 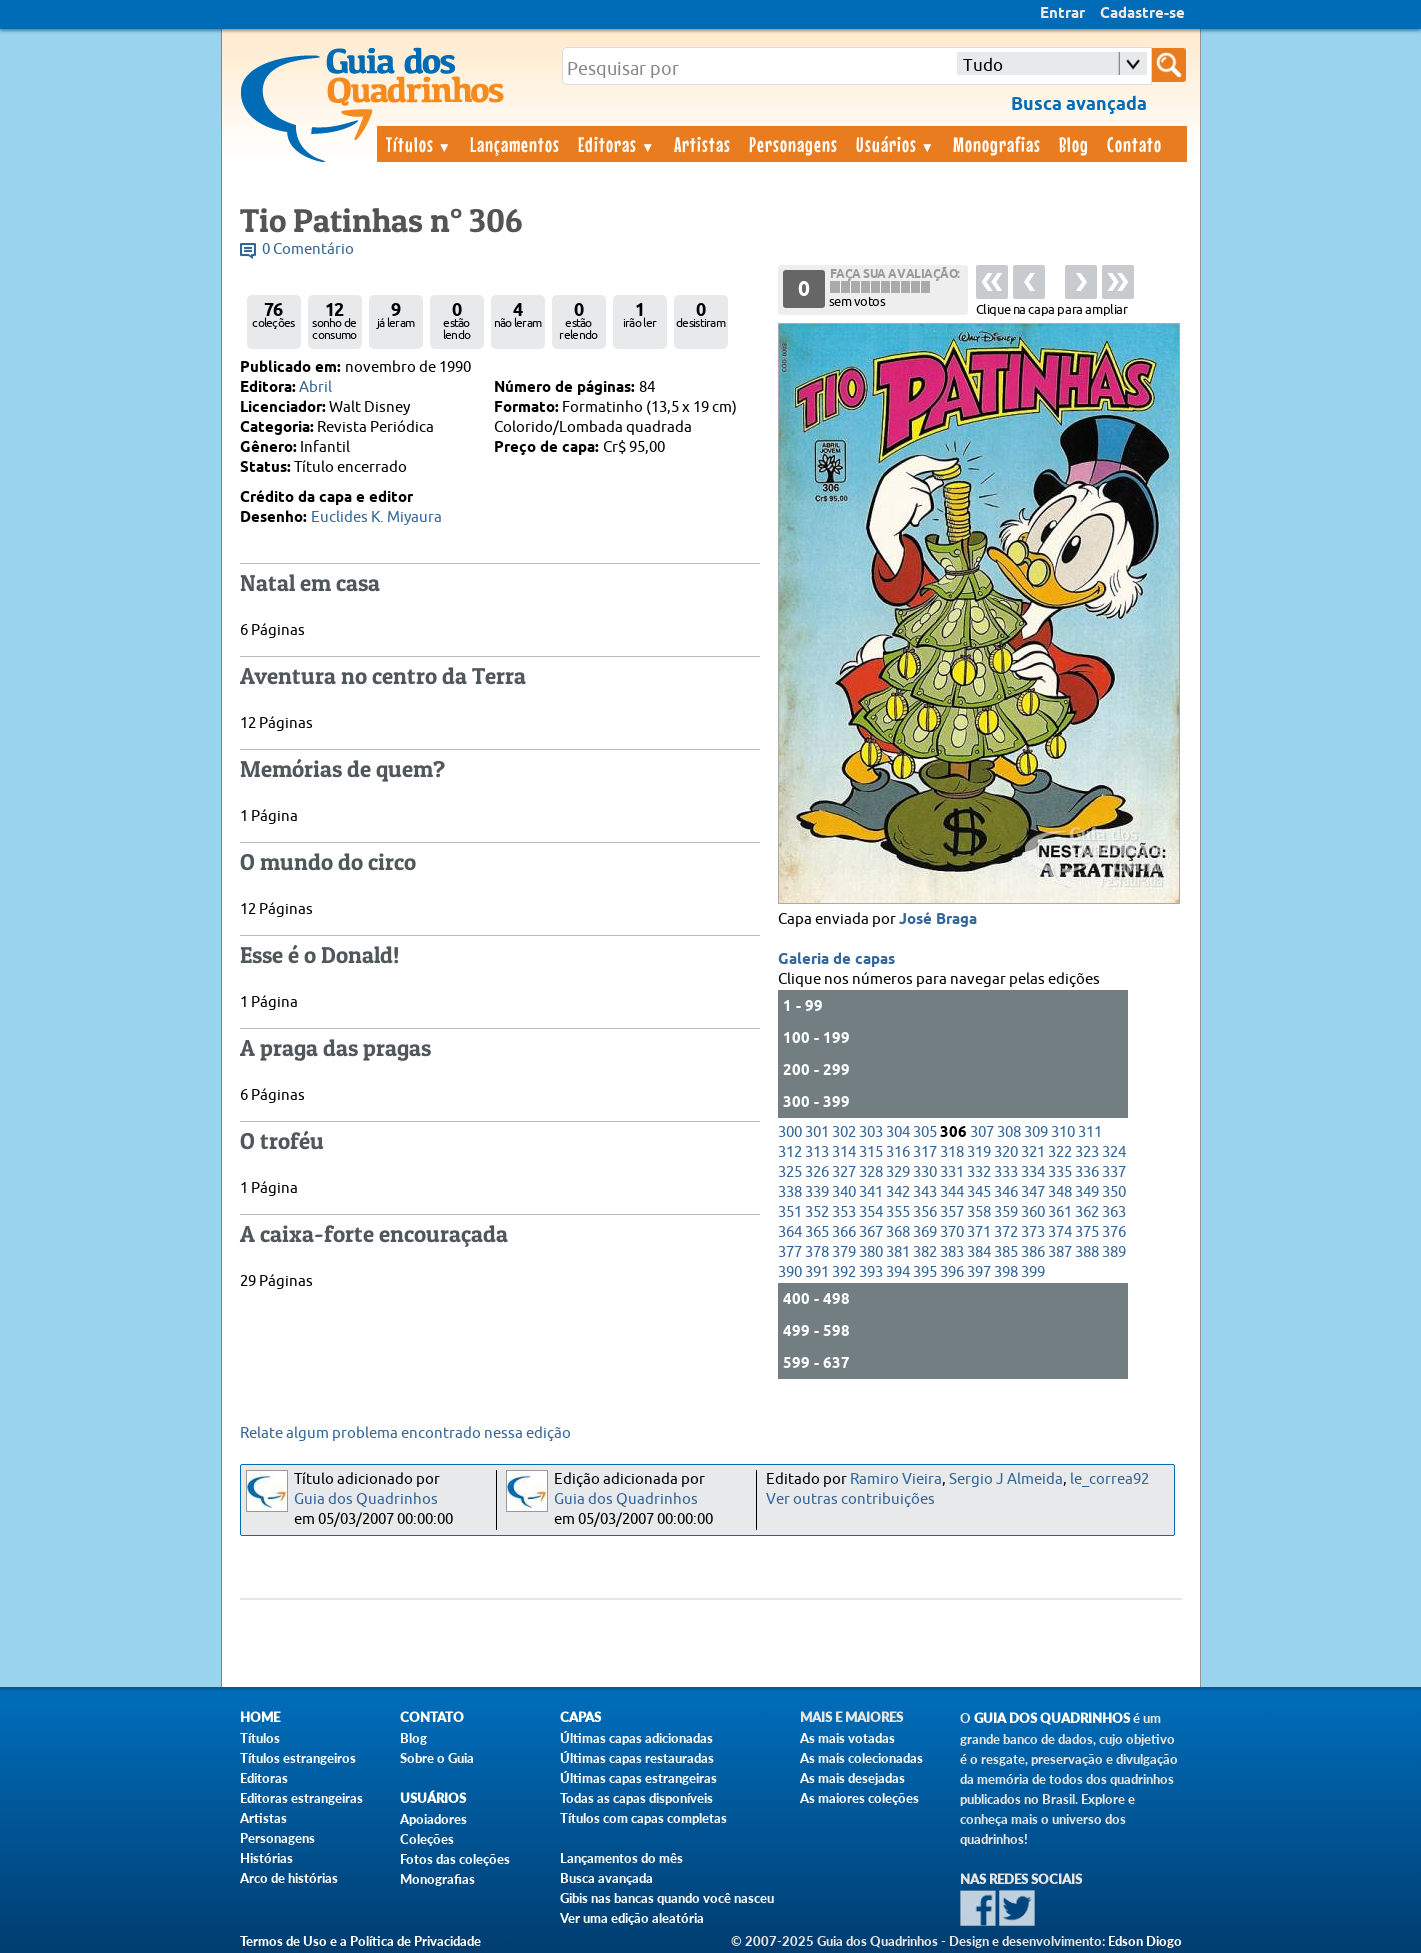 I want to click on Entrar, so click(x=1062, y=14).